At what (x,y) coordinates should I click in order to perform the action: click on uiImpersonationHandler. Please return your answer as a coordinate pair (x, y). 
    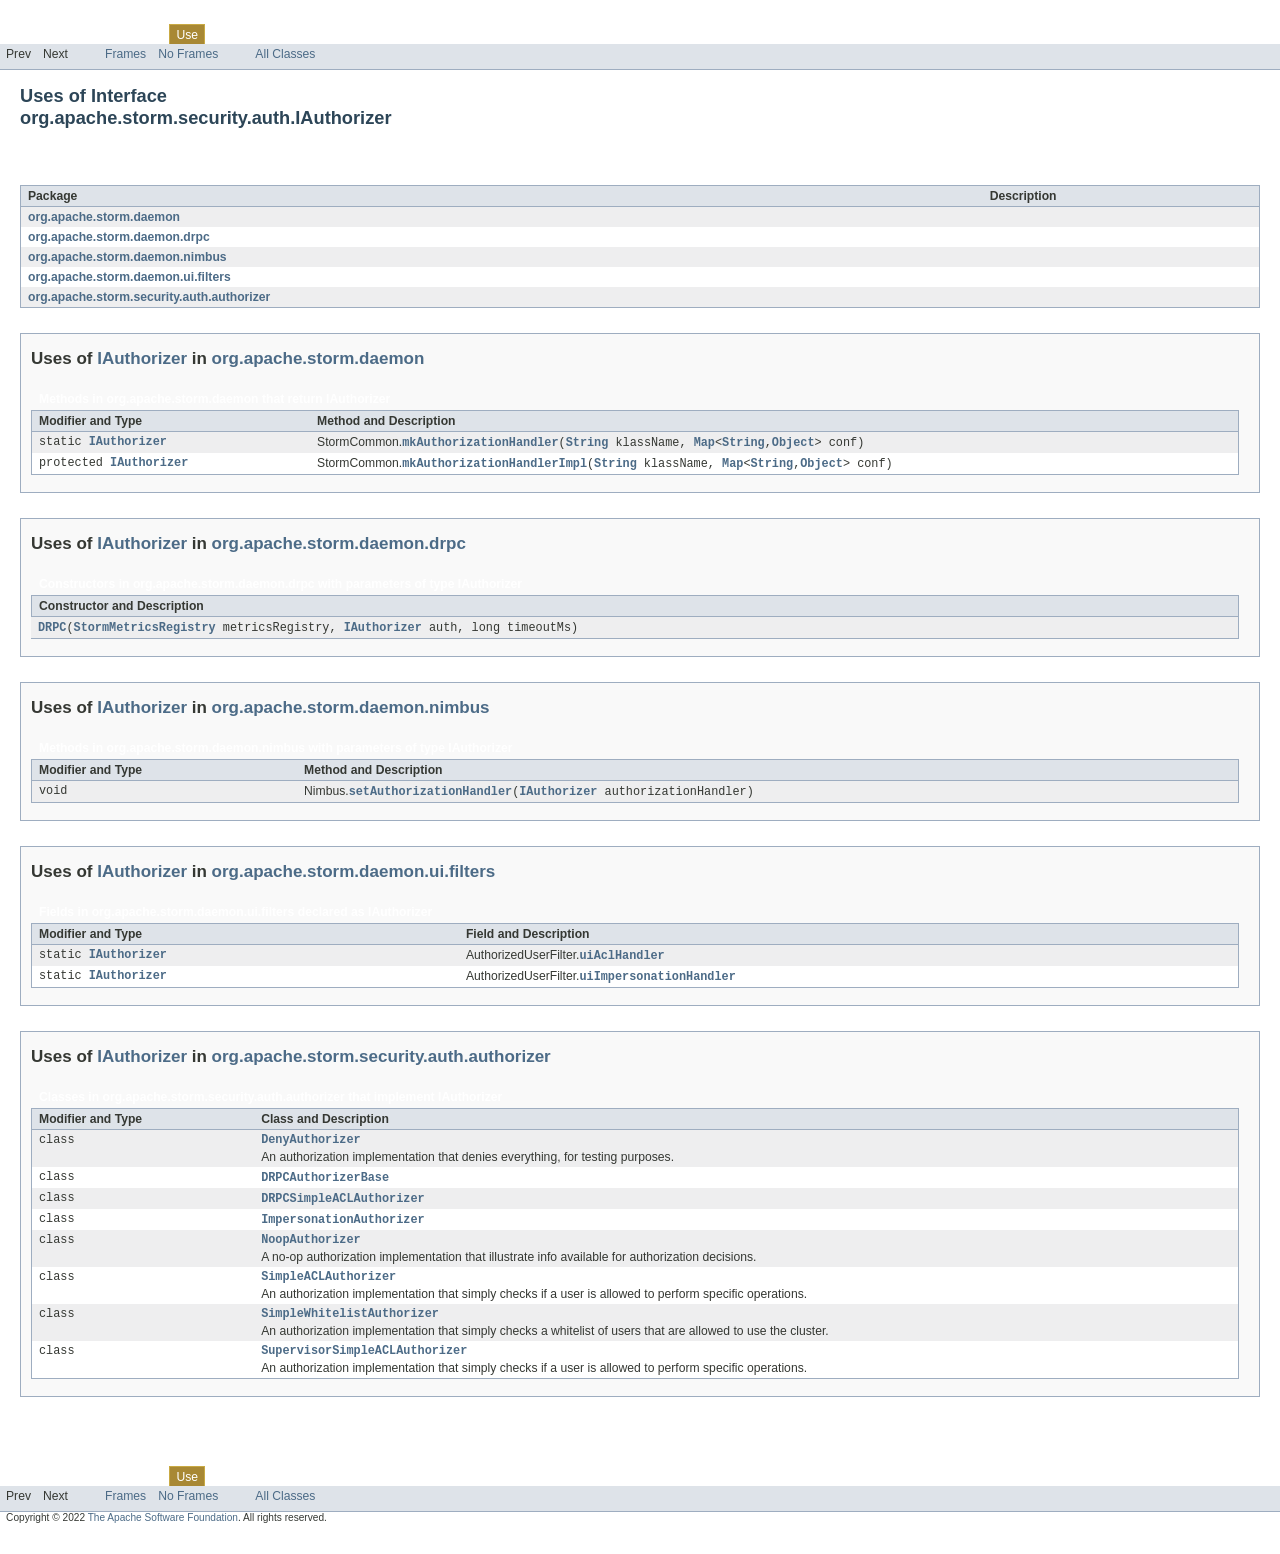
    Looking at the image, I should click on (657, 982).